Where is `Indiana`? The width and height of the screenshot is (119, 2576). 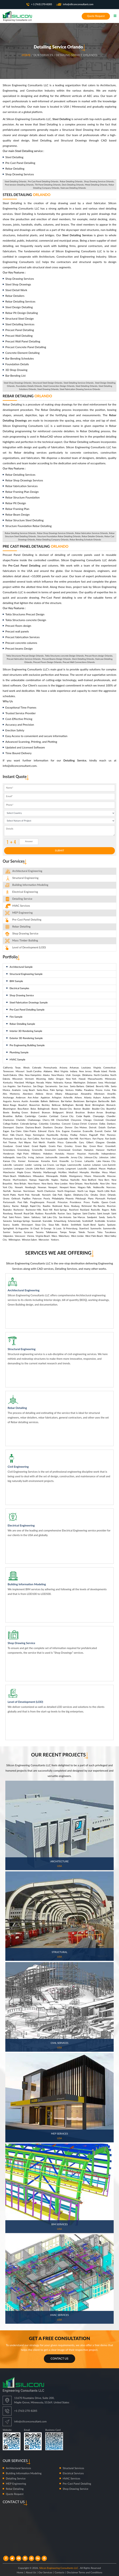 Indiana is located at coordinates (73, 1071).